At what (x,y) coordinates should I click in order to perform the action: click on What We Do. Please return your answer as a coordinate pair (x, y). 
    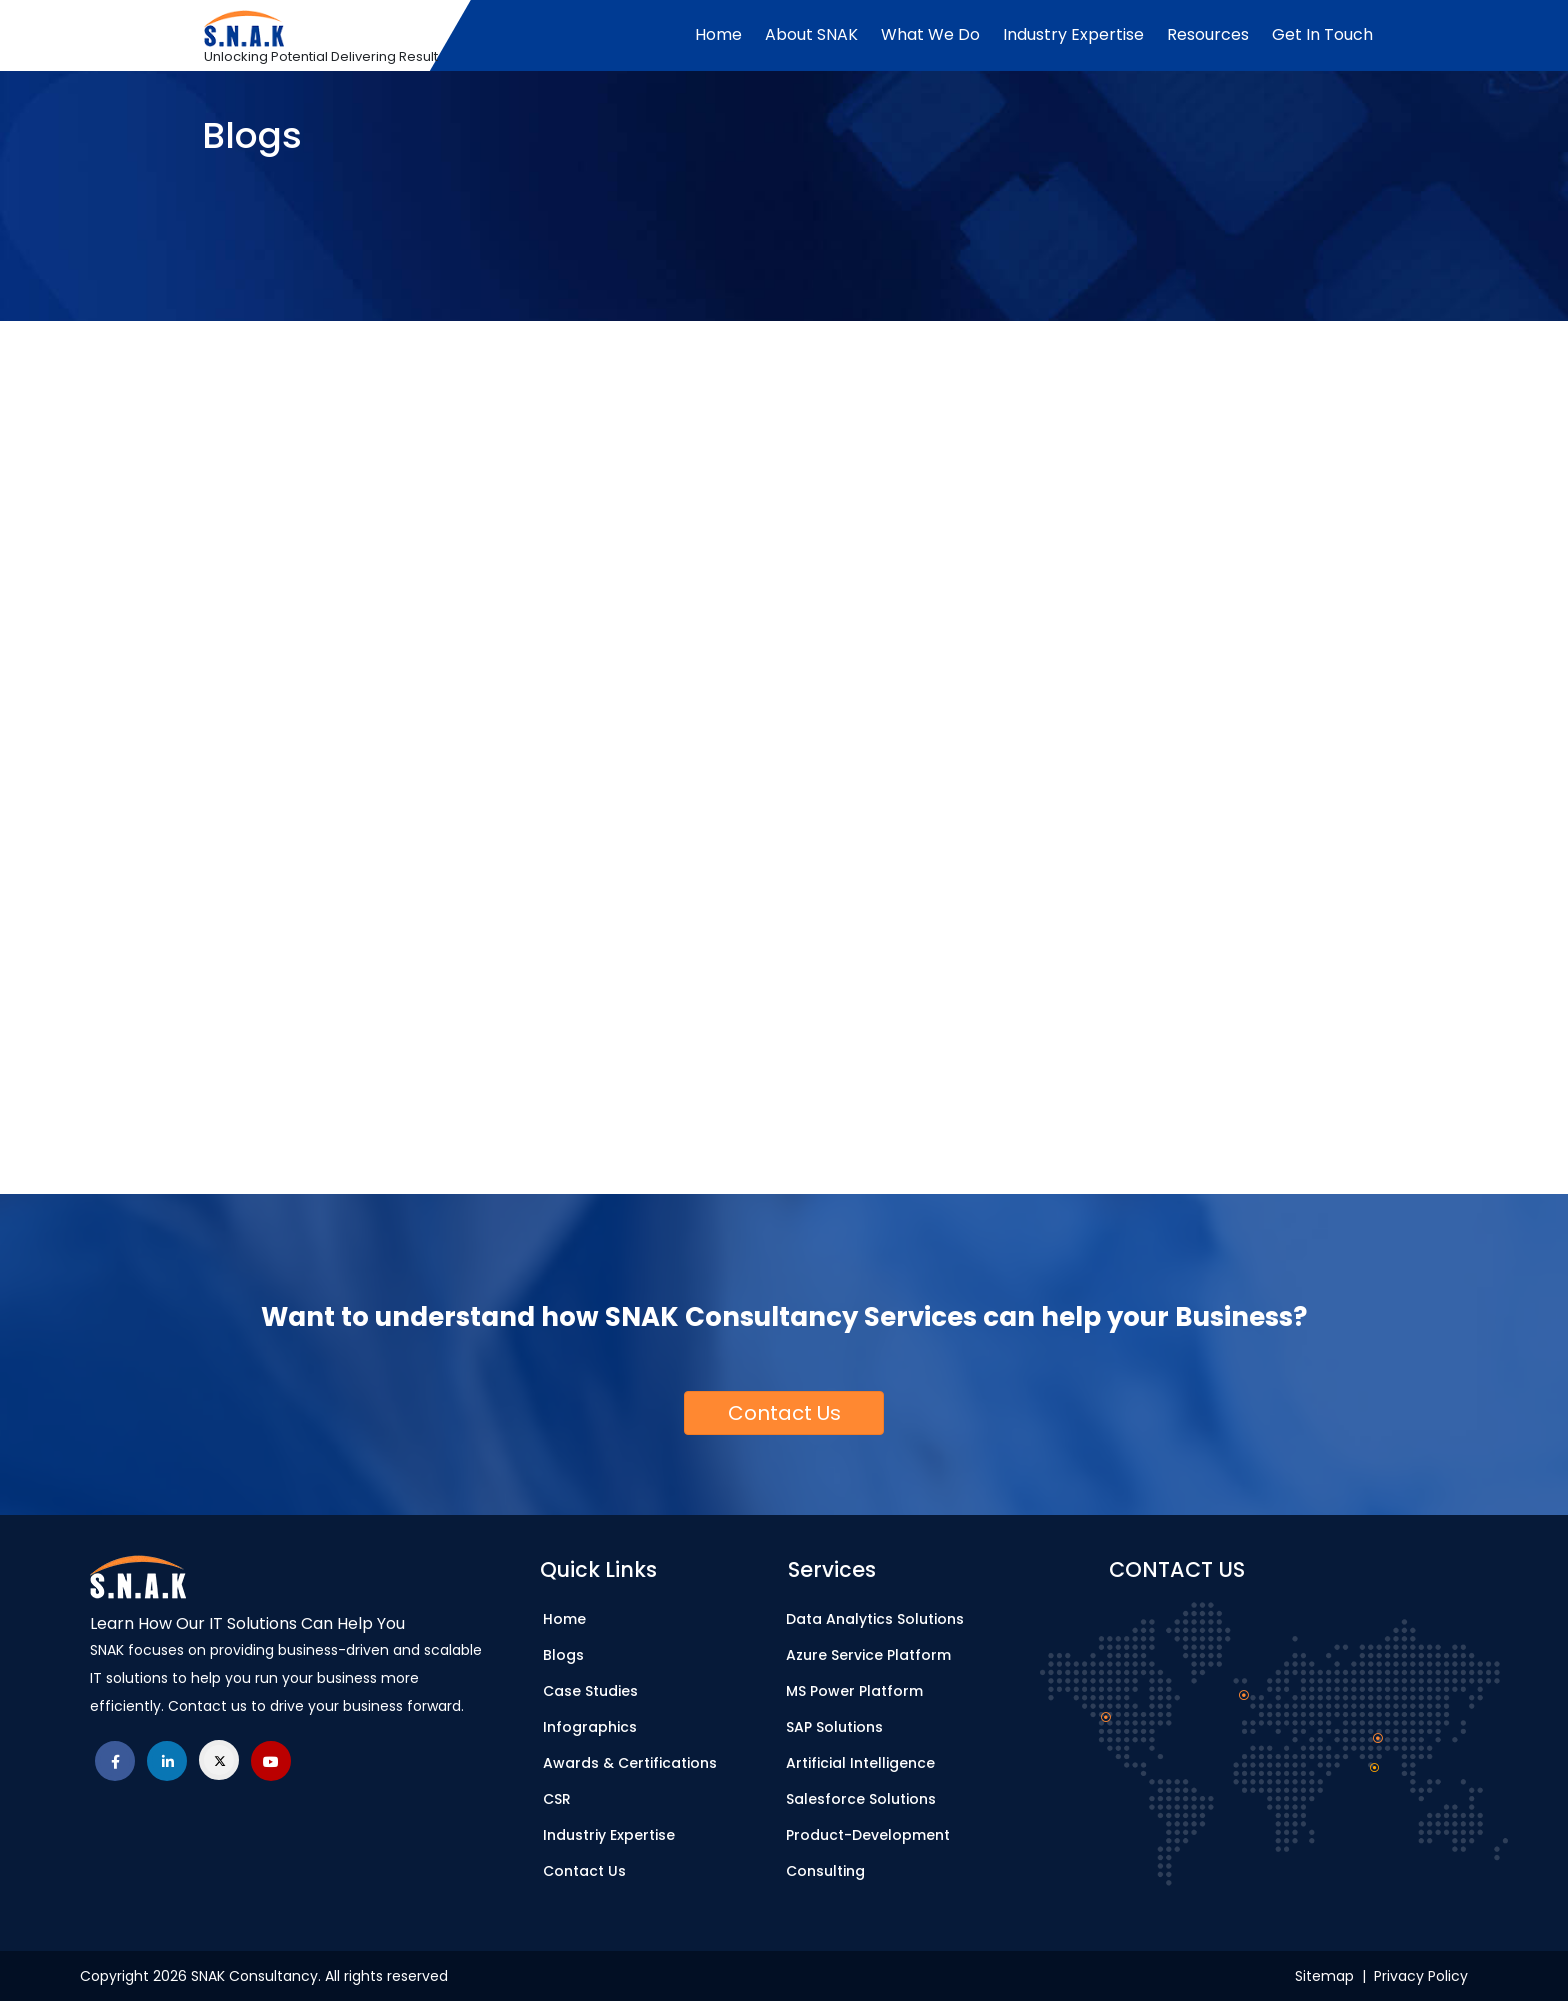
    Looking at the image, I should click on (930, 35).